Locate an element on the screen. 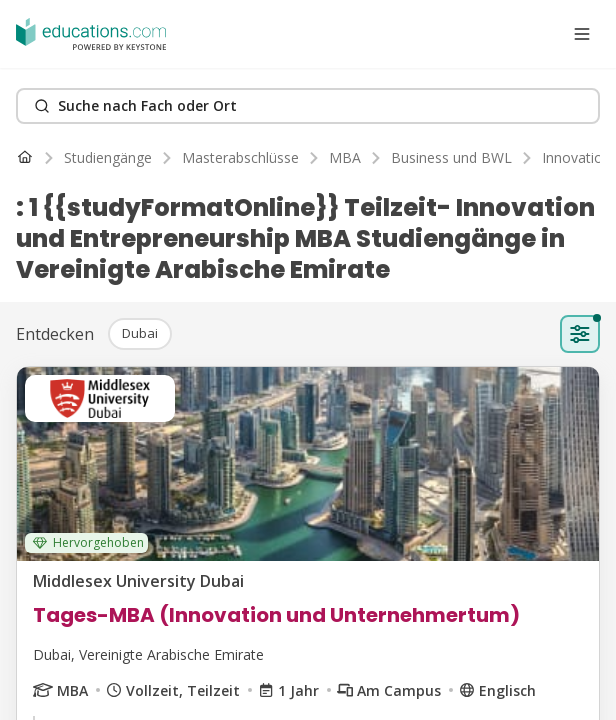 Image resolution: width=616 pixels, height=720 pixels. [button] is located at coordinates (140, 334).